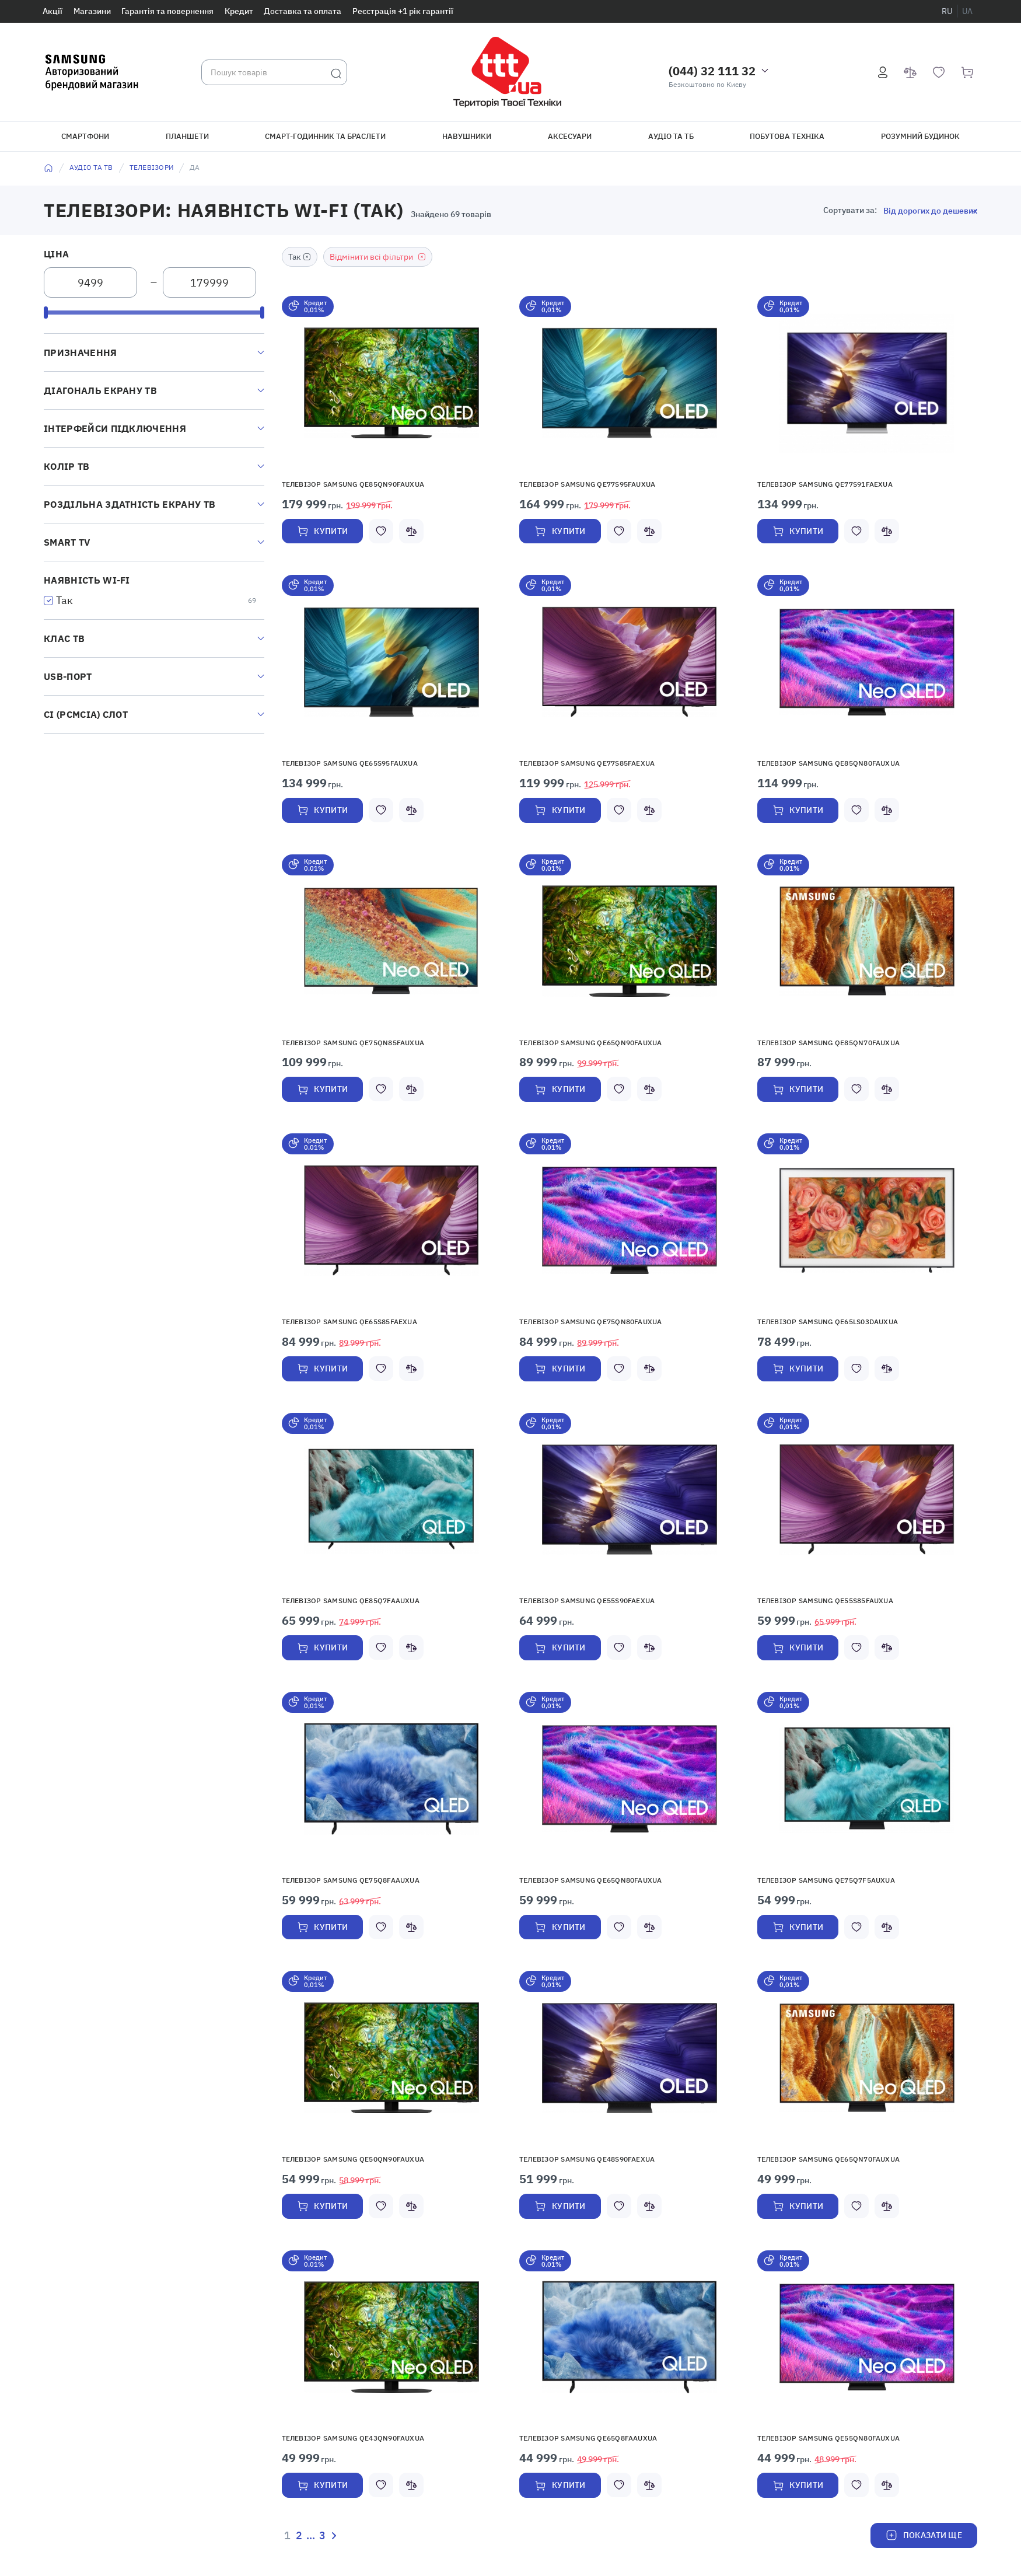 This screenshot has width=1021, height=2576. What do you see at coordinates (825, 1601) in the screenshot?
I see `Телевізор Samsung QE55S85FAUXUA` at bounding box center [825, 1601].